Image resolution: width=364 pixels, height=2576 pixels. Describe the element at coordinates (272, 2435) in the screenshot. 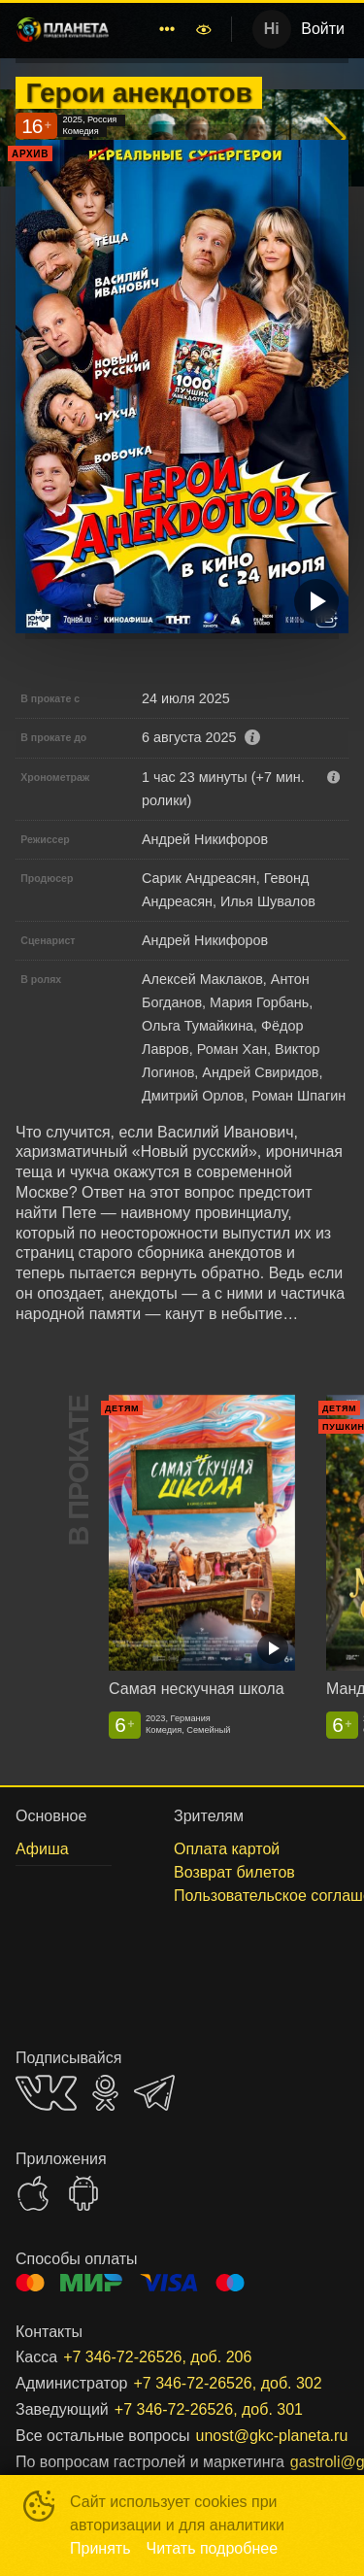

I see `unost@gkc-planeta.ru` at that location.